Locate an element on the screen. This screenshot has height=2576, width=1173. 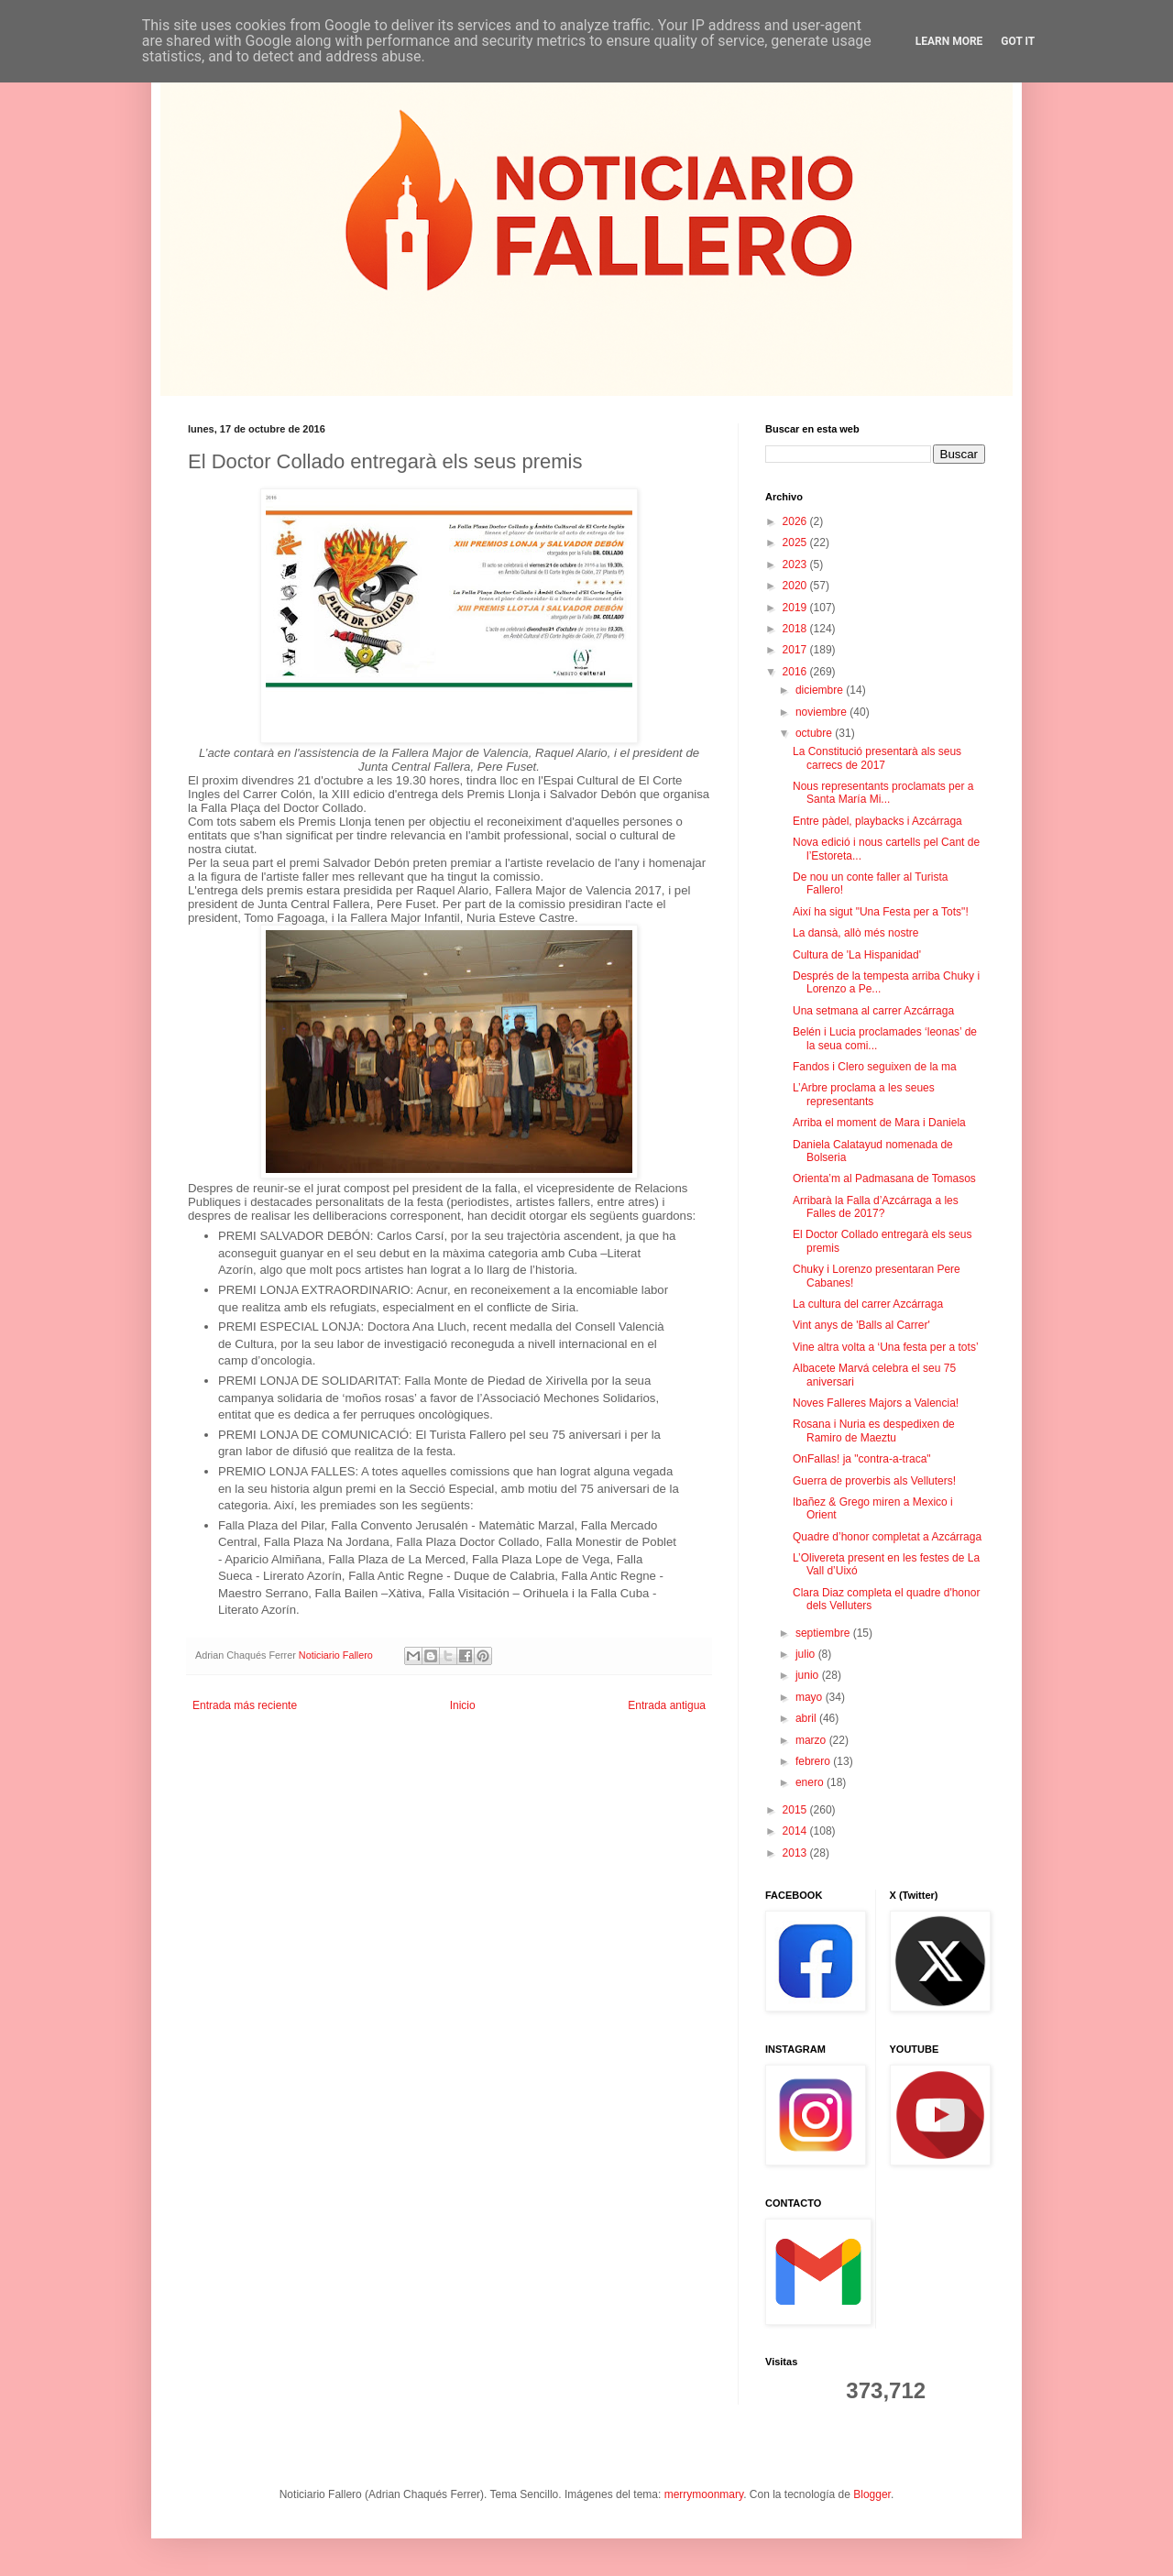
2017 is located at coordinates (796, 649).